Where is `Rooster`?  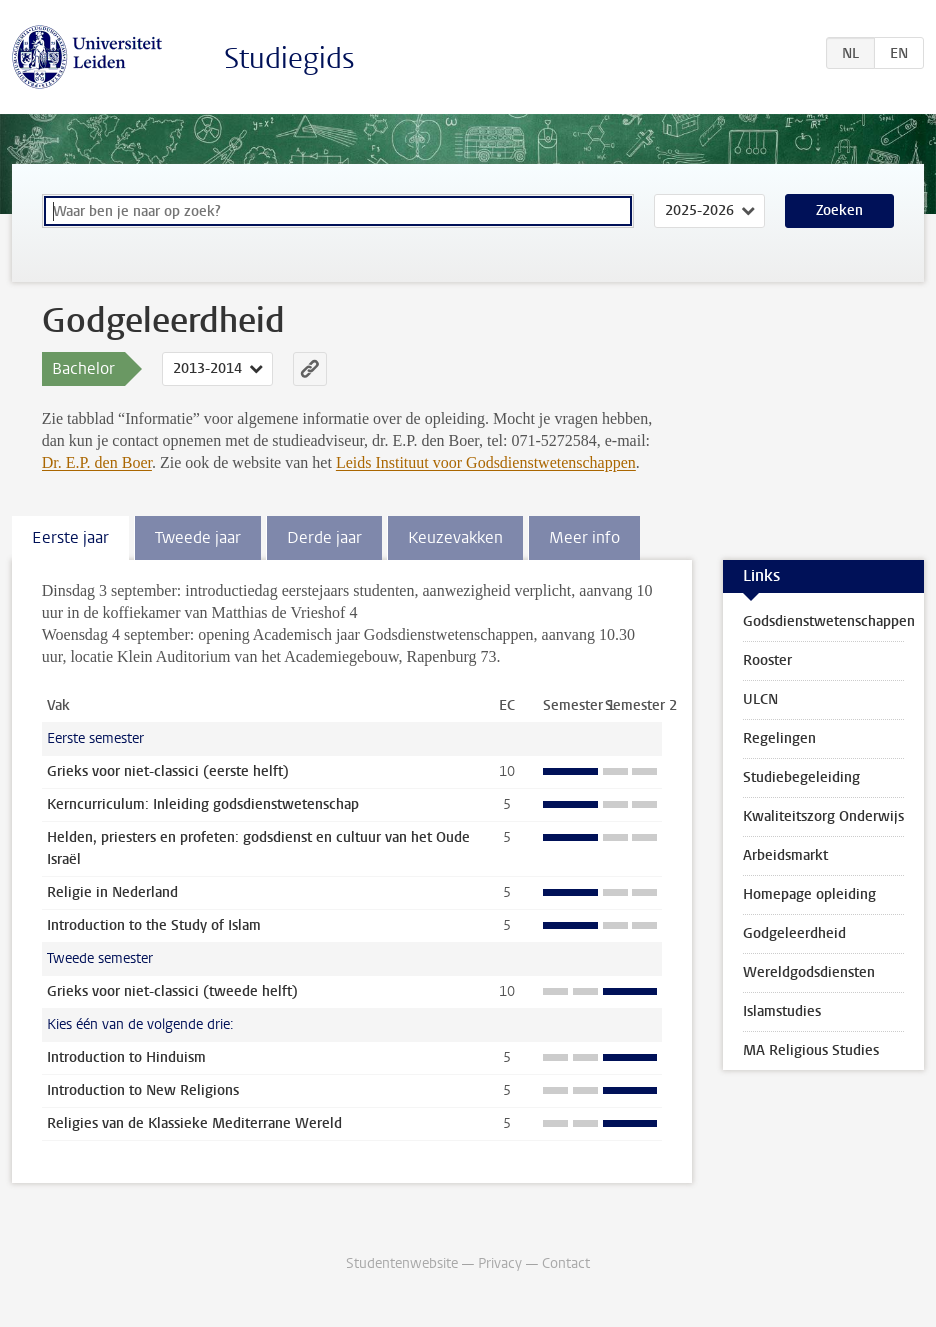
Rooster is located at coordinates (767, 660).